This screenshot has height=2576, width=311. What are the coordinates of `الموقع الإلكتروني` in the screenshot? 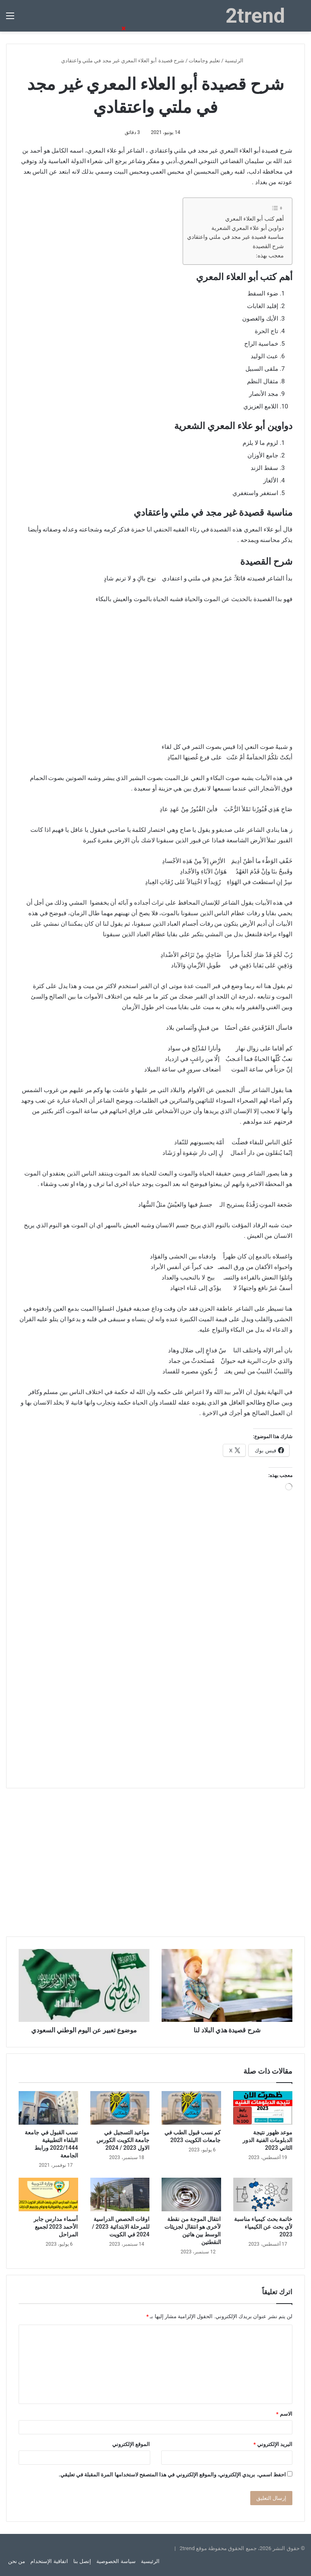 It's located at (131, 2444).